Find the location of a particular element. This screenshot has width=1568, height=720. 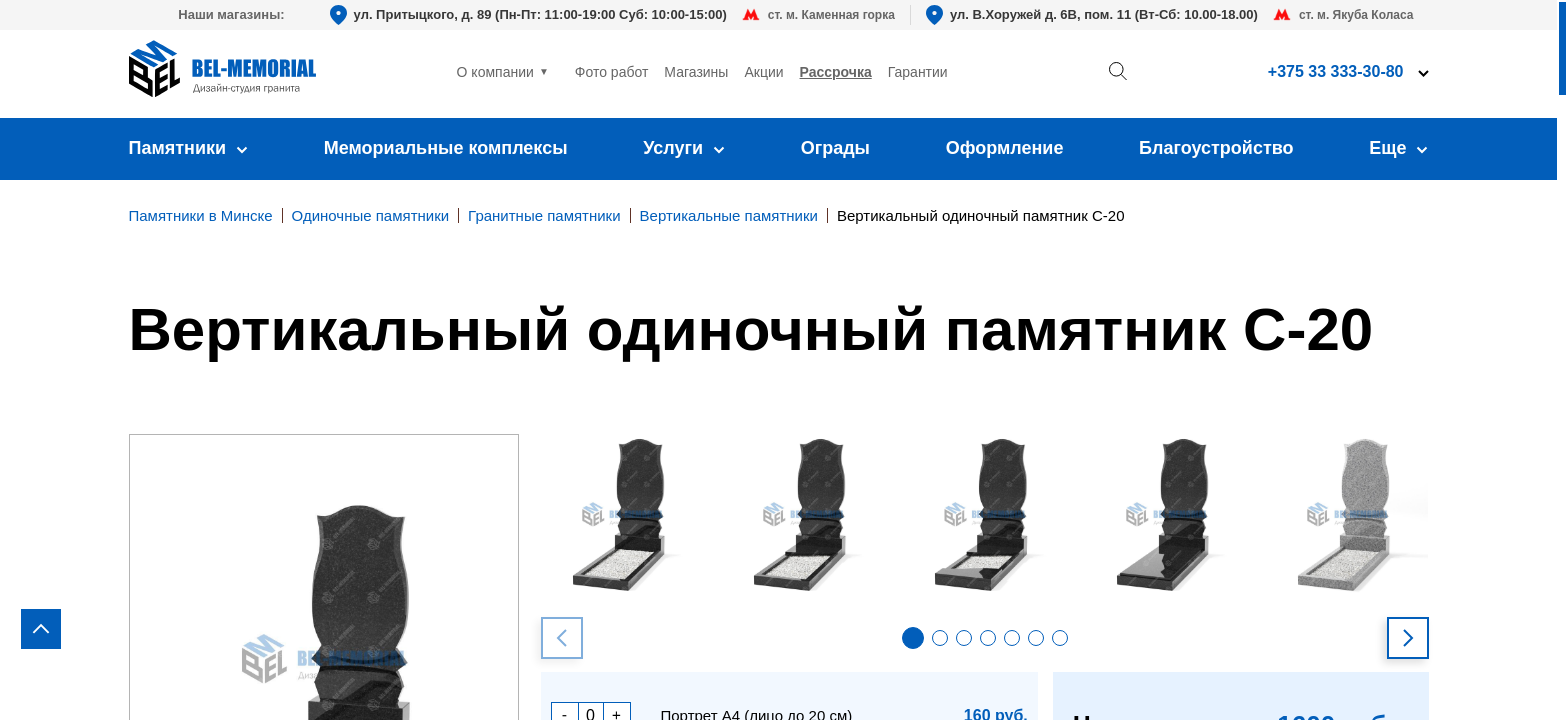

Гарантии is located at coordinates (918, 72).